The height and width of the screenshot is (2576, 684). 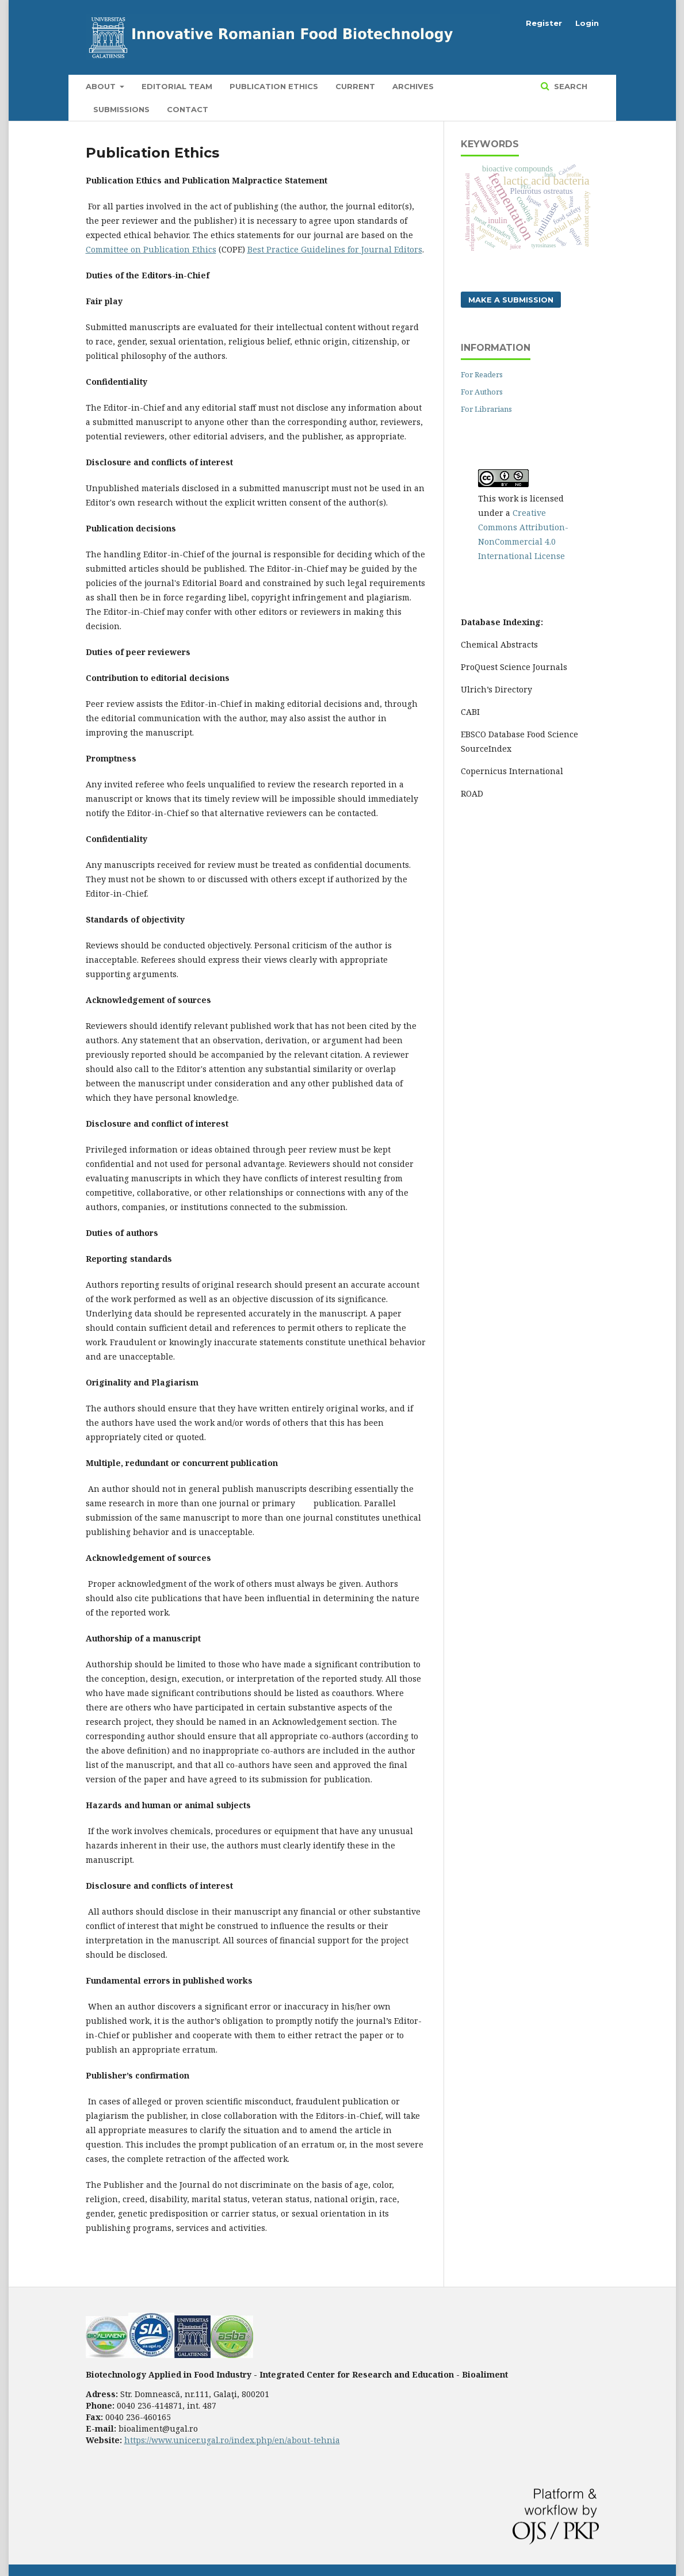 What do you see at coordinates (569, 86) in the screenshot?
I see `Search` at bounding box center [569, 86].